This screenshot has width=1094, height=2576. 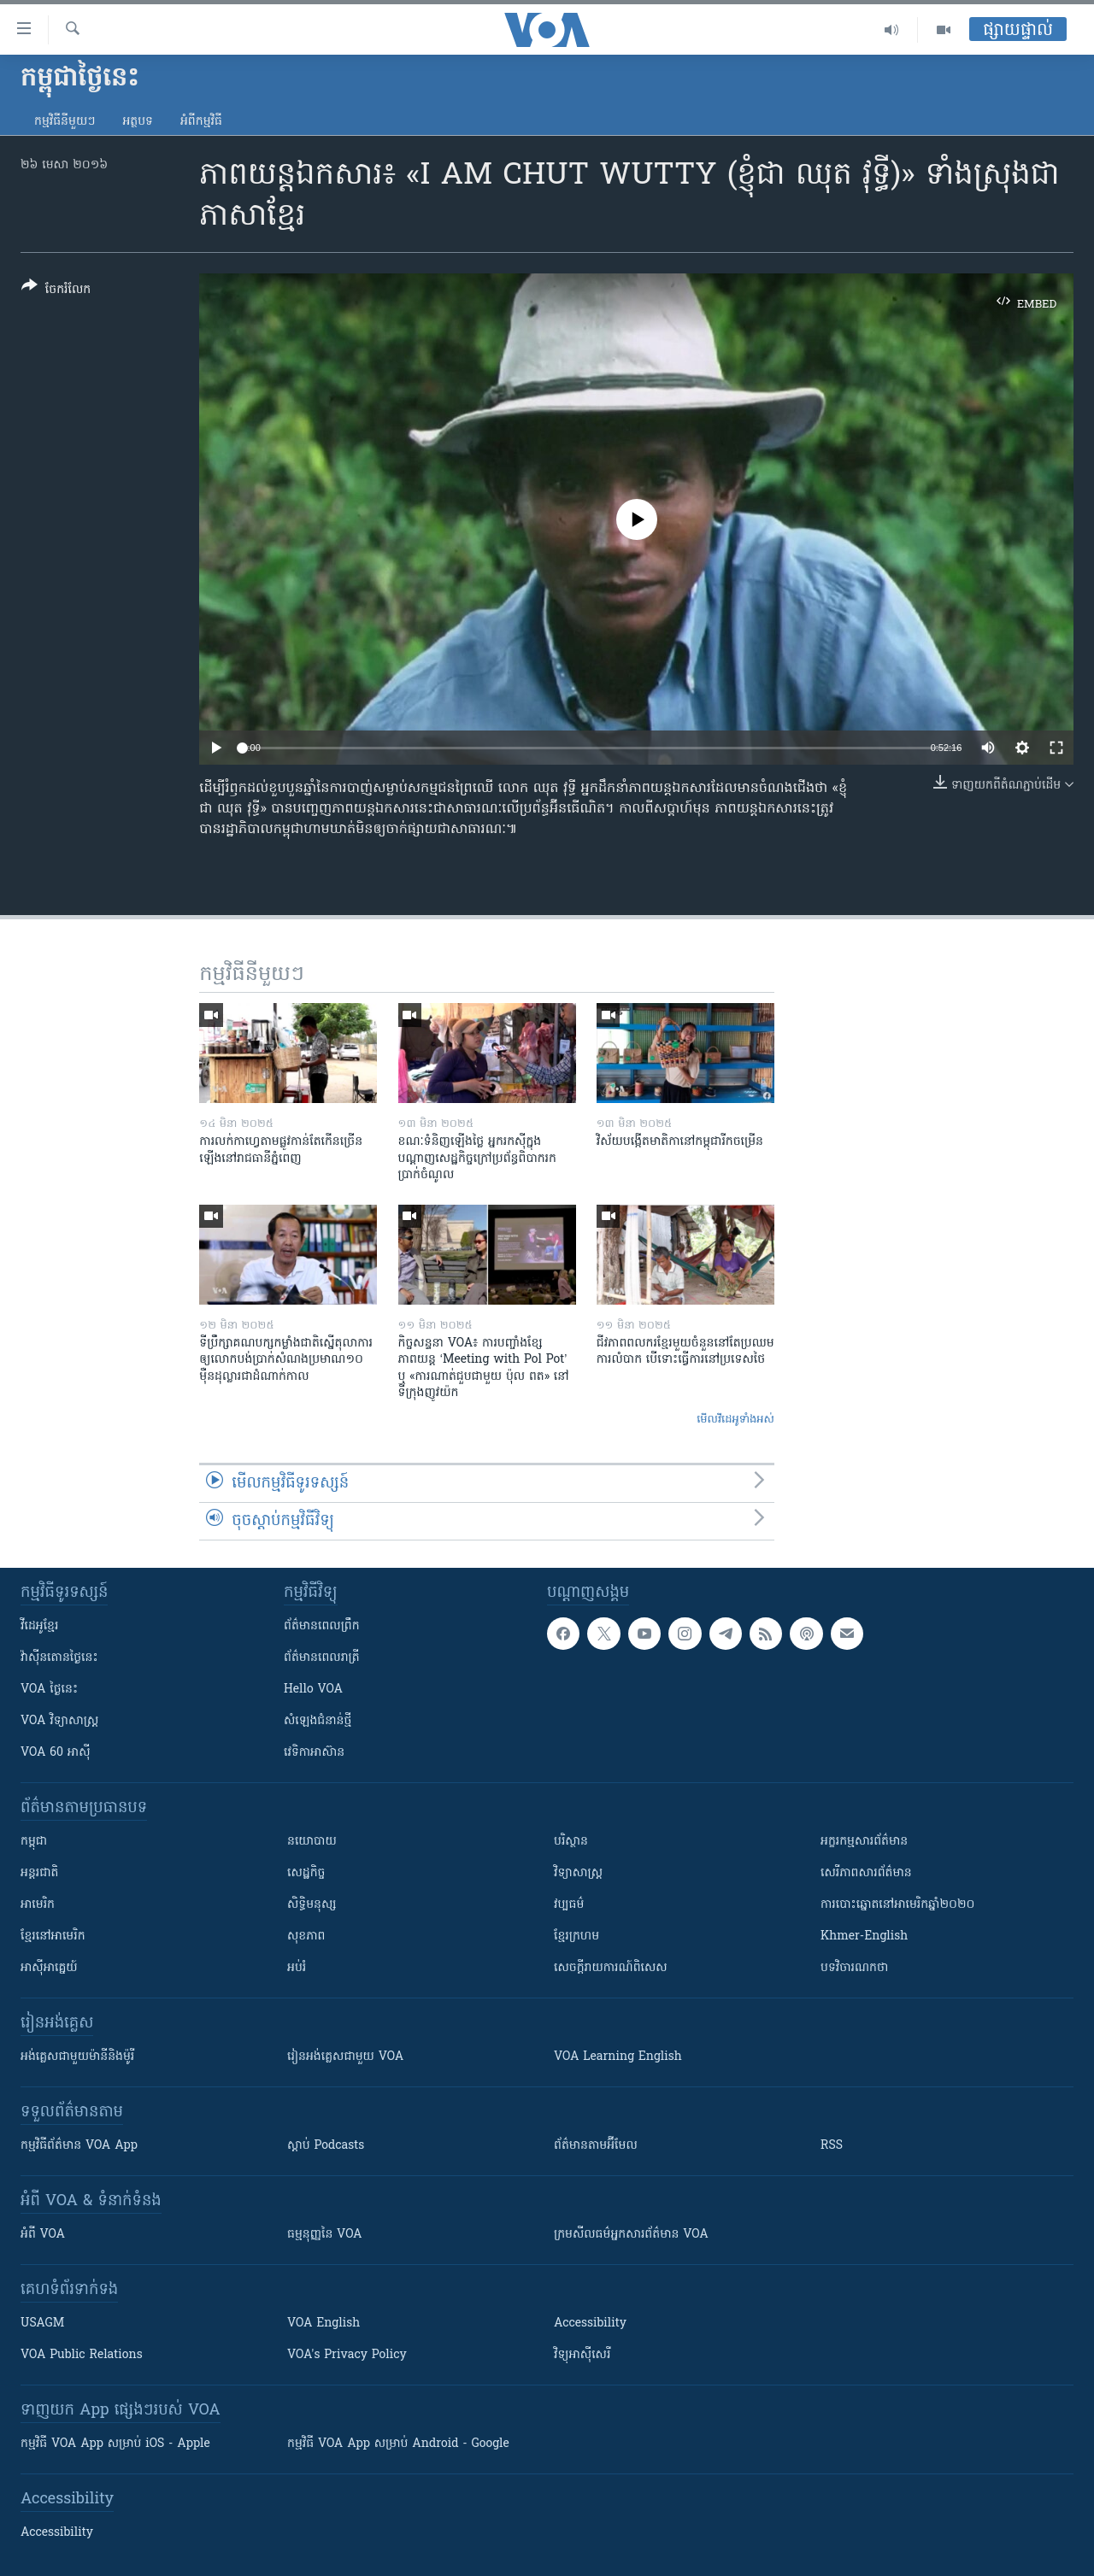 What do you see at coordinates (312, 1842) in the screenshot?
I see `នយោបាយ` at bounding box center [312, 1842].